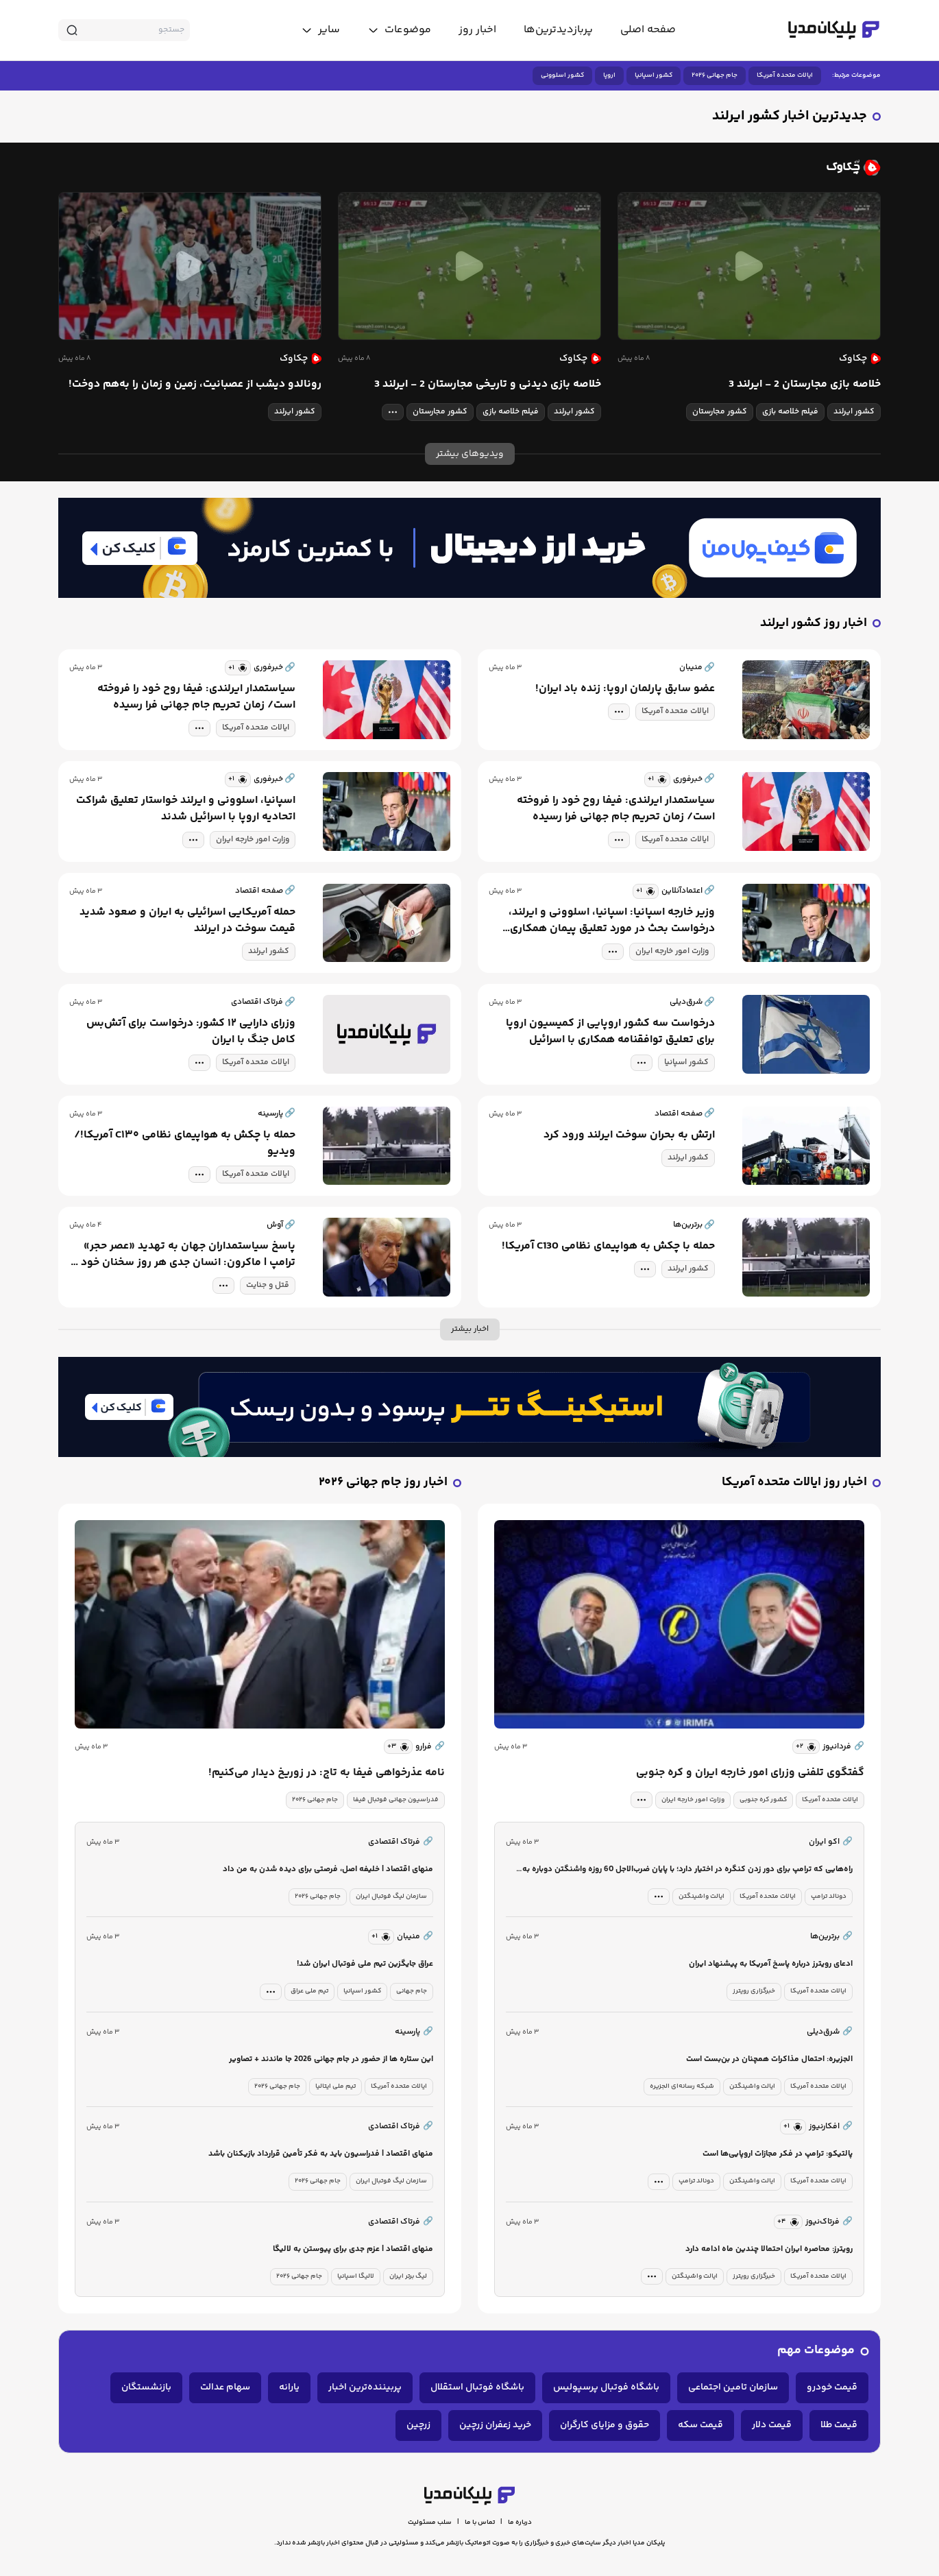 The height and width of the screenshot is (2576, 939). I want to click on سازمان لیگ فوتبال ایران, so click(391, 1896).